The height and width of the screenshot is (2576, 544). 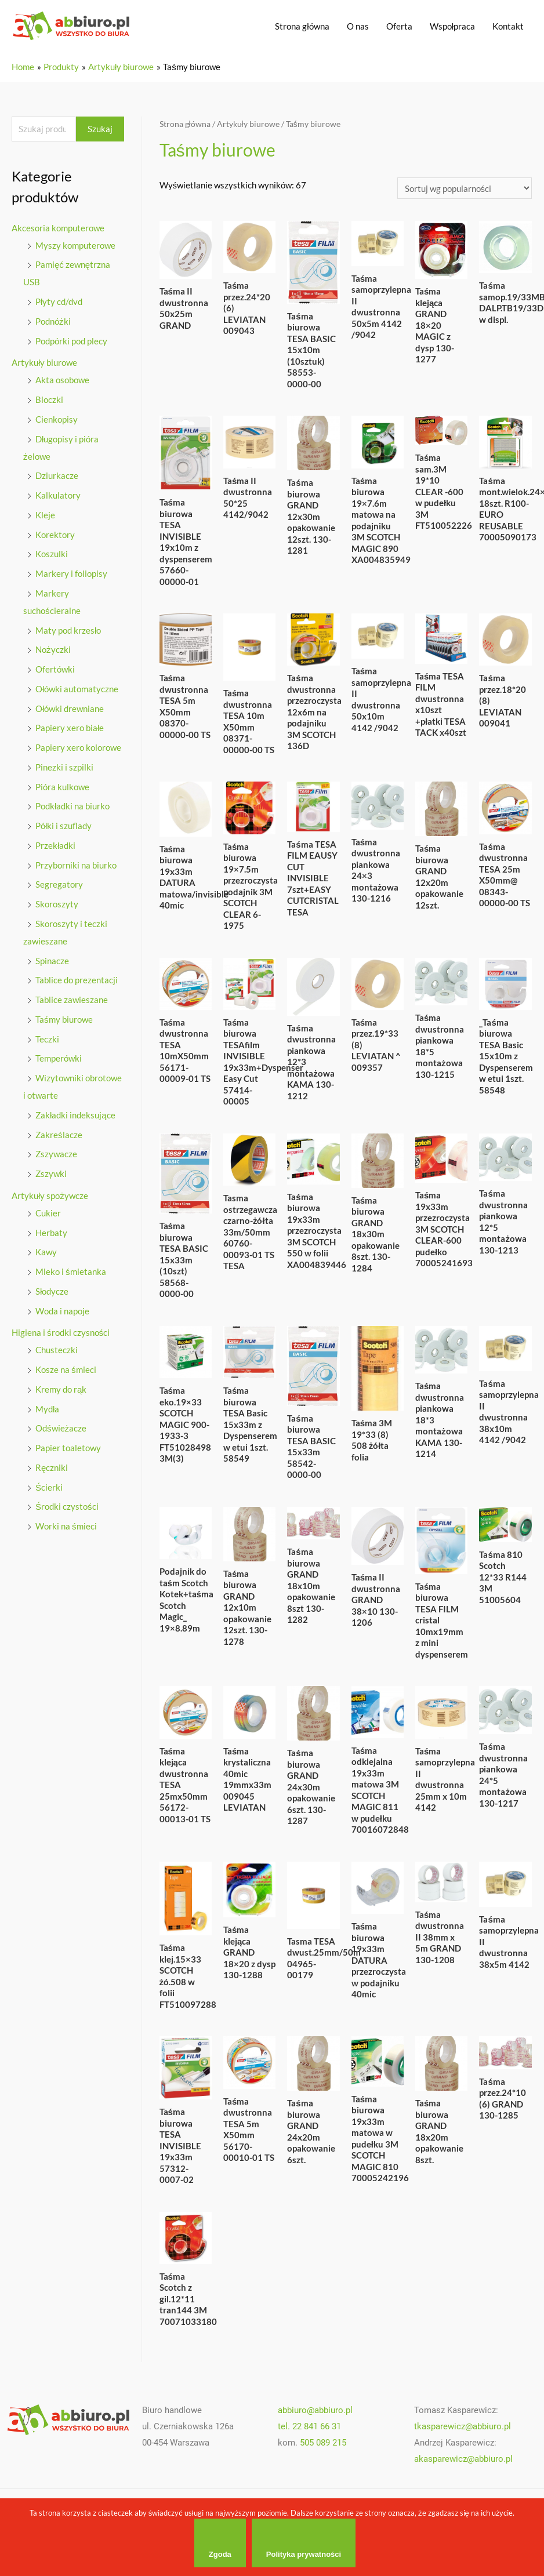 I want to click on Cukier, so click(x=48, y=1213).